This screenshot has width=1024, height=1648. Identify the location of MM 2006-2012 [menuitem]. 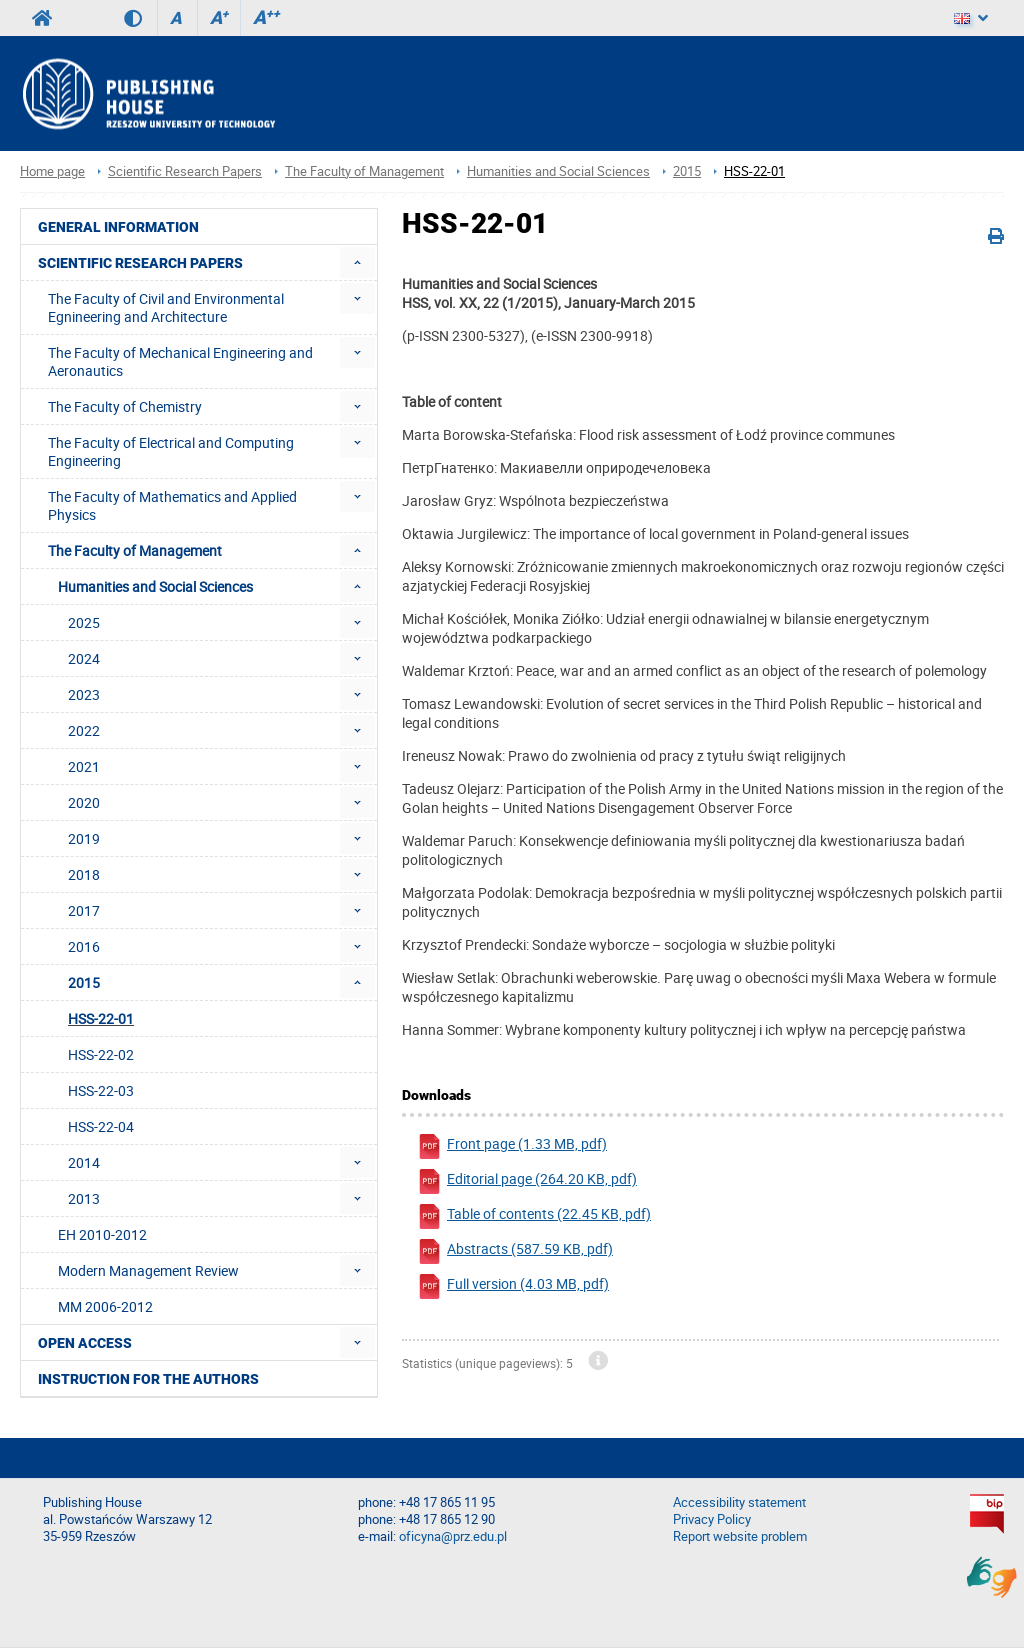
(105, 1306).